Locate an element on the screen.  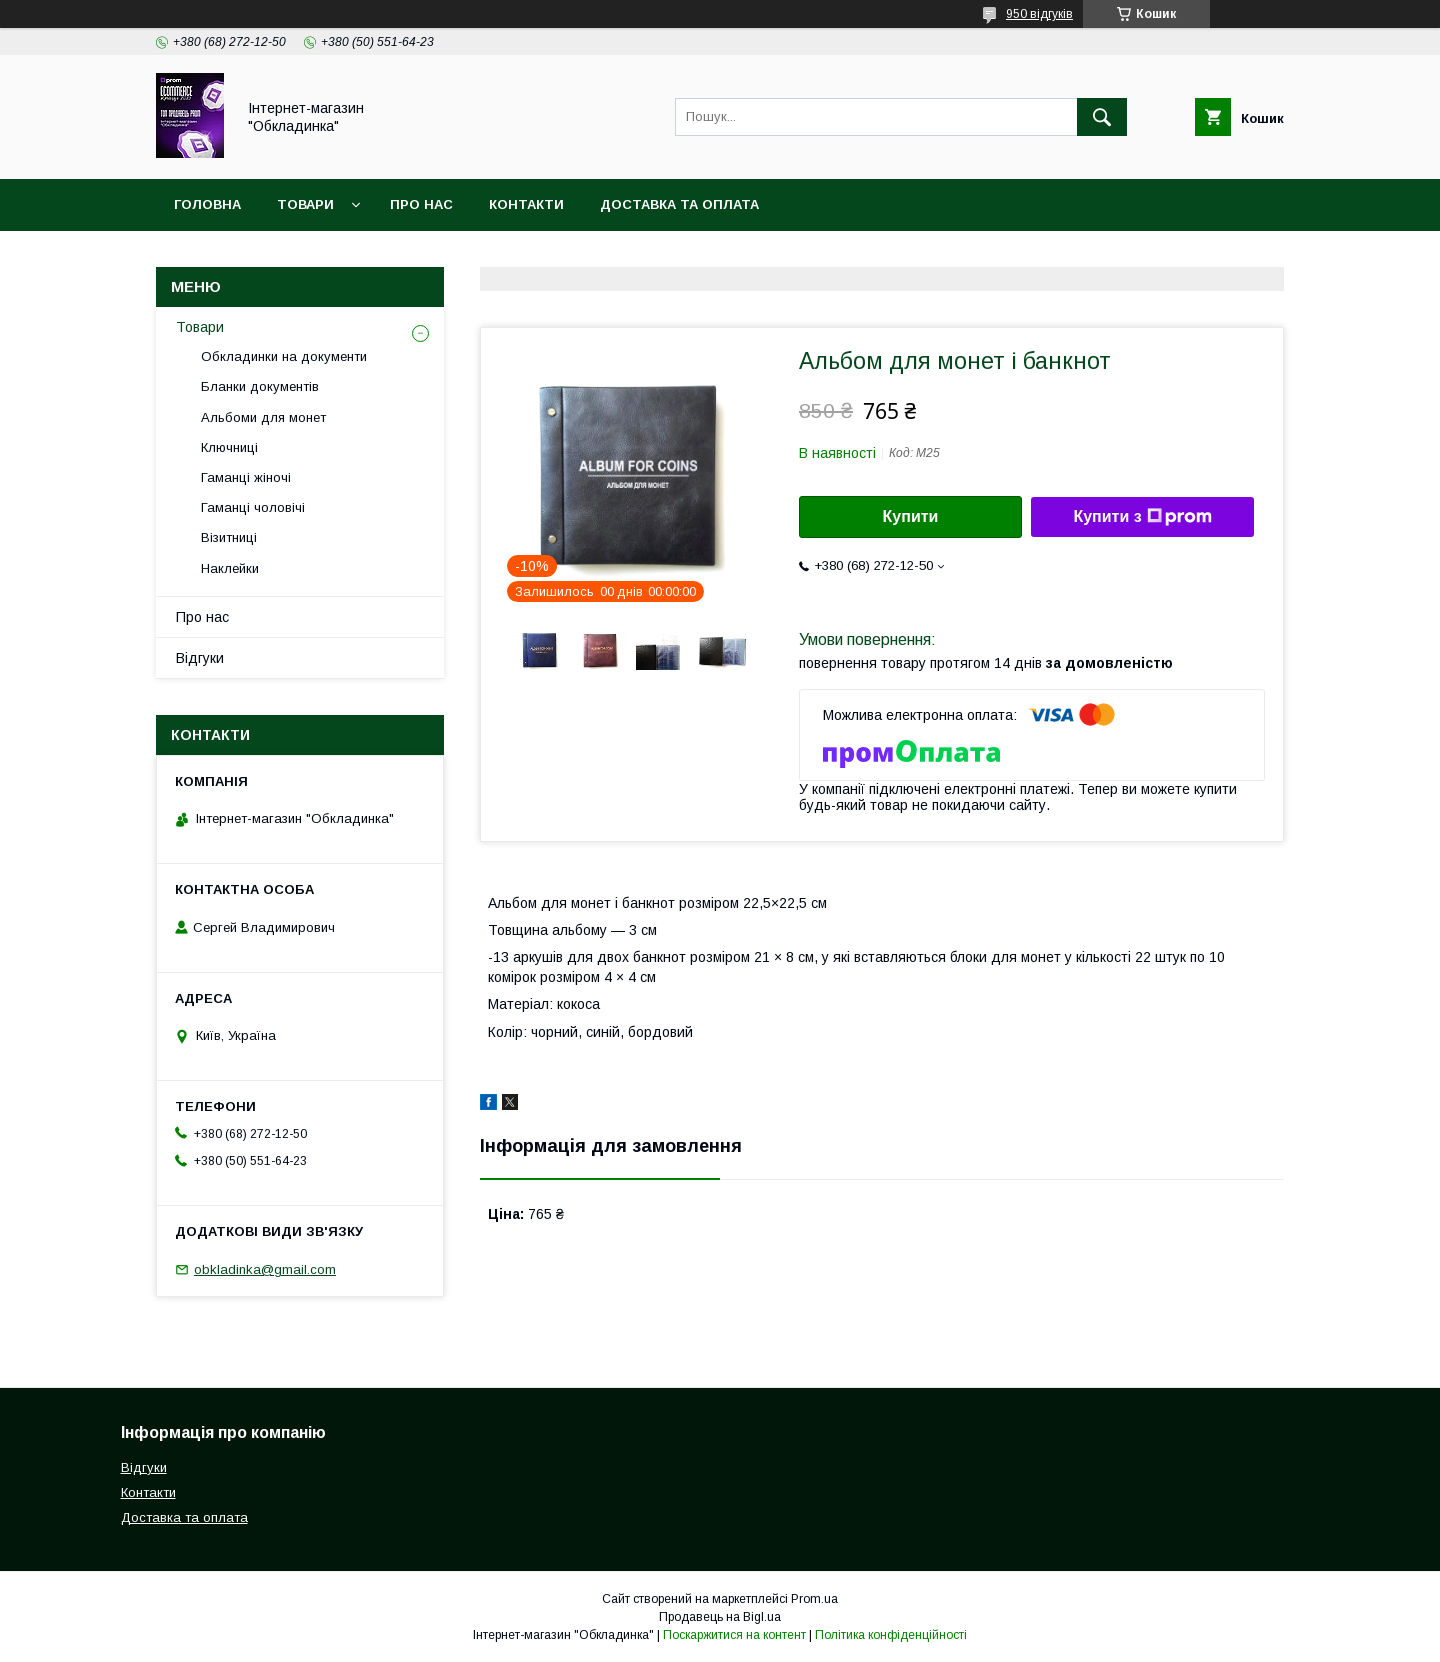
Доставка та оплата is located at coordinates (679, 204).